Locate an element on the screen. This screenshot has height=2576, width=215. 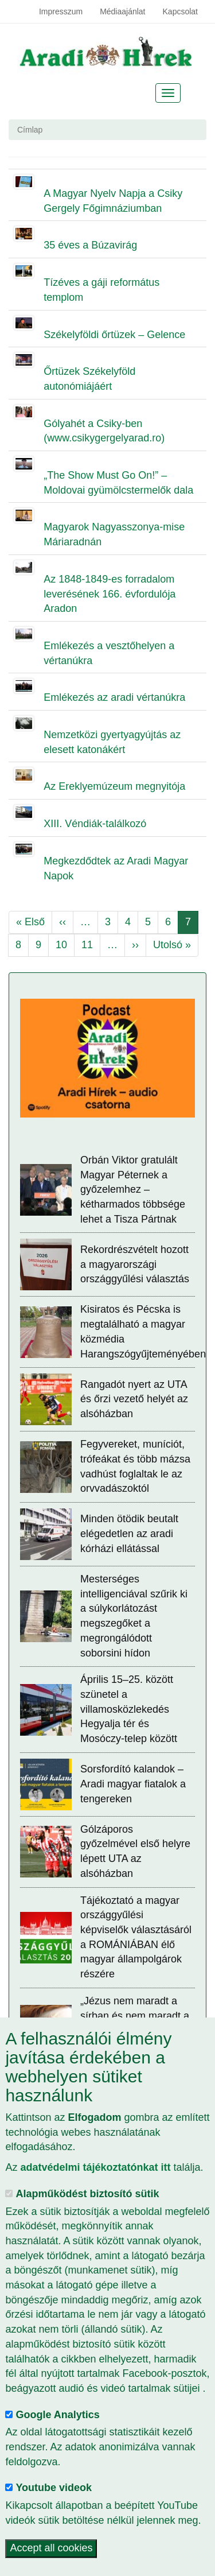
Minden ötödik beutalt elégedetlen az aradi kórházi ellátással is located at coordinates (129, 1533).